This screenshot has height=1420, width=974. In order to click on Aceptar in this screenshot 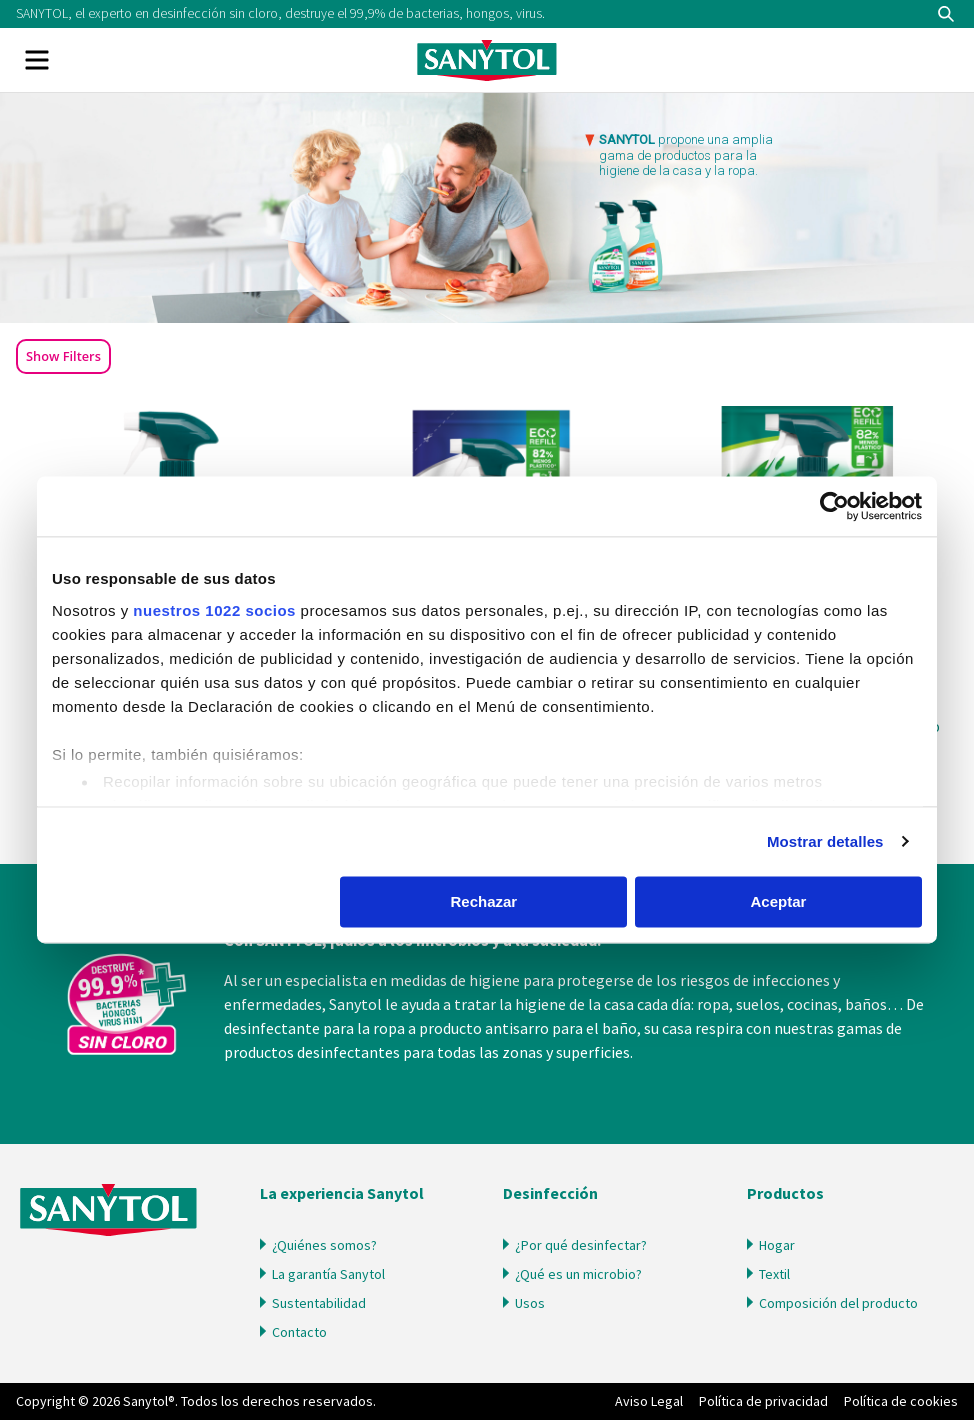, I will do `click(779, 901)`.